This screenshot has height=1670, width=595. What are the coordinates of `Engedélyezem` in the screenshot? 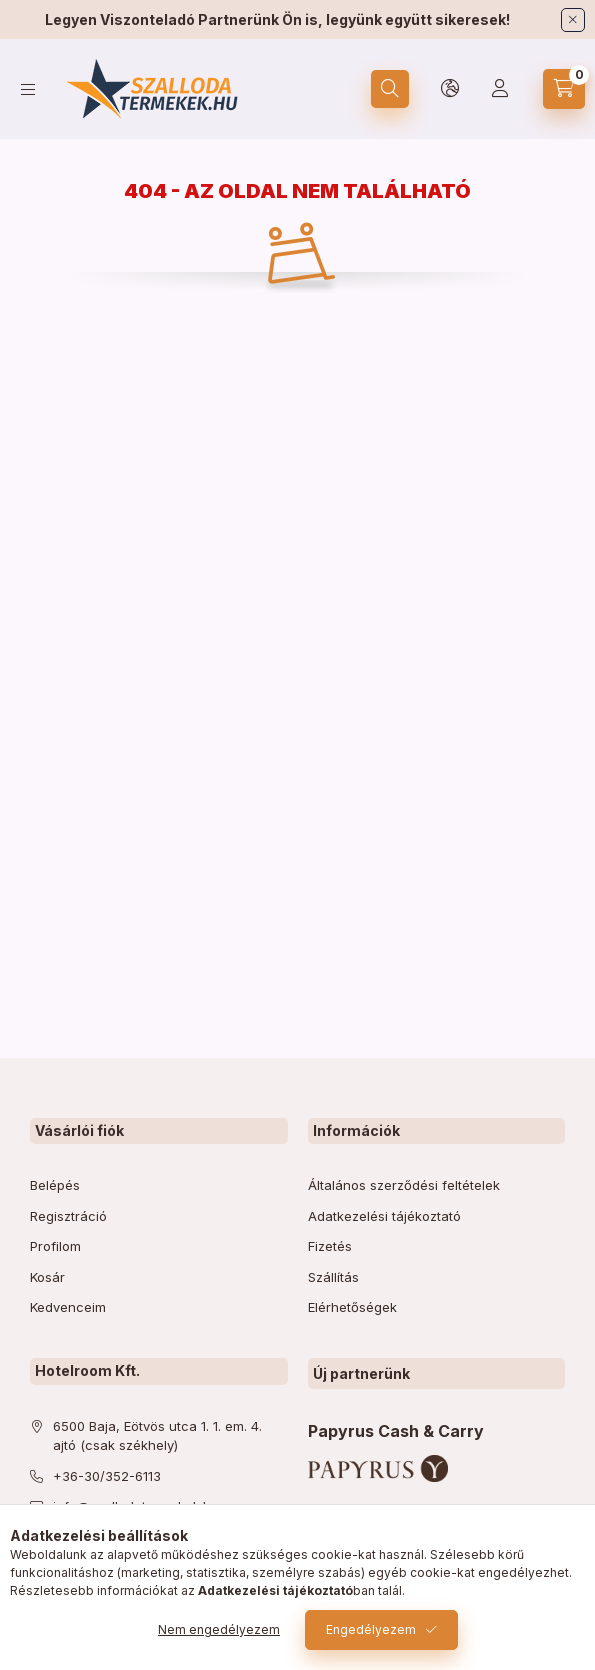 It's located at (371, 1629).